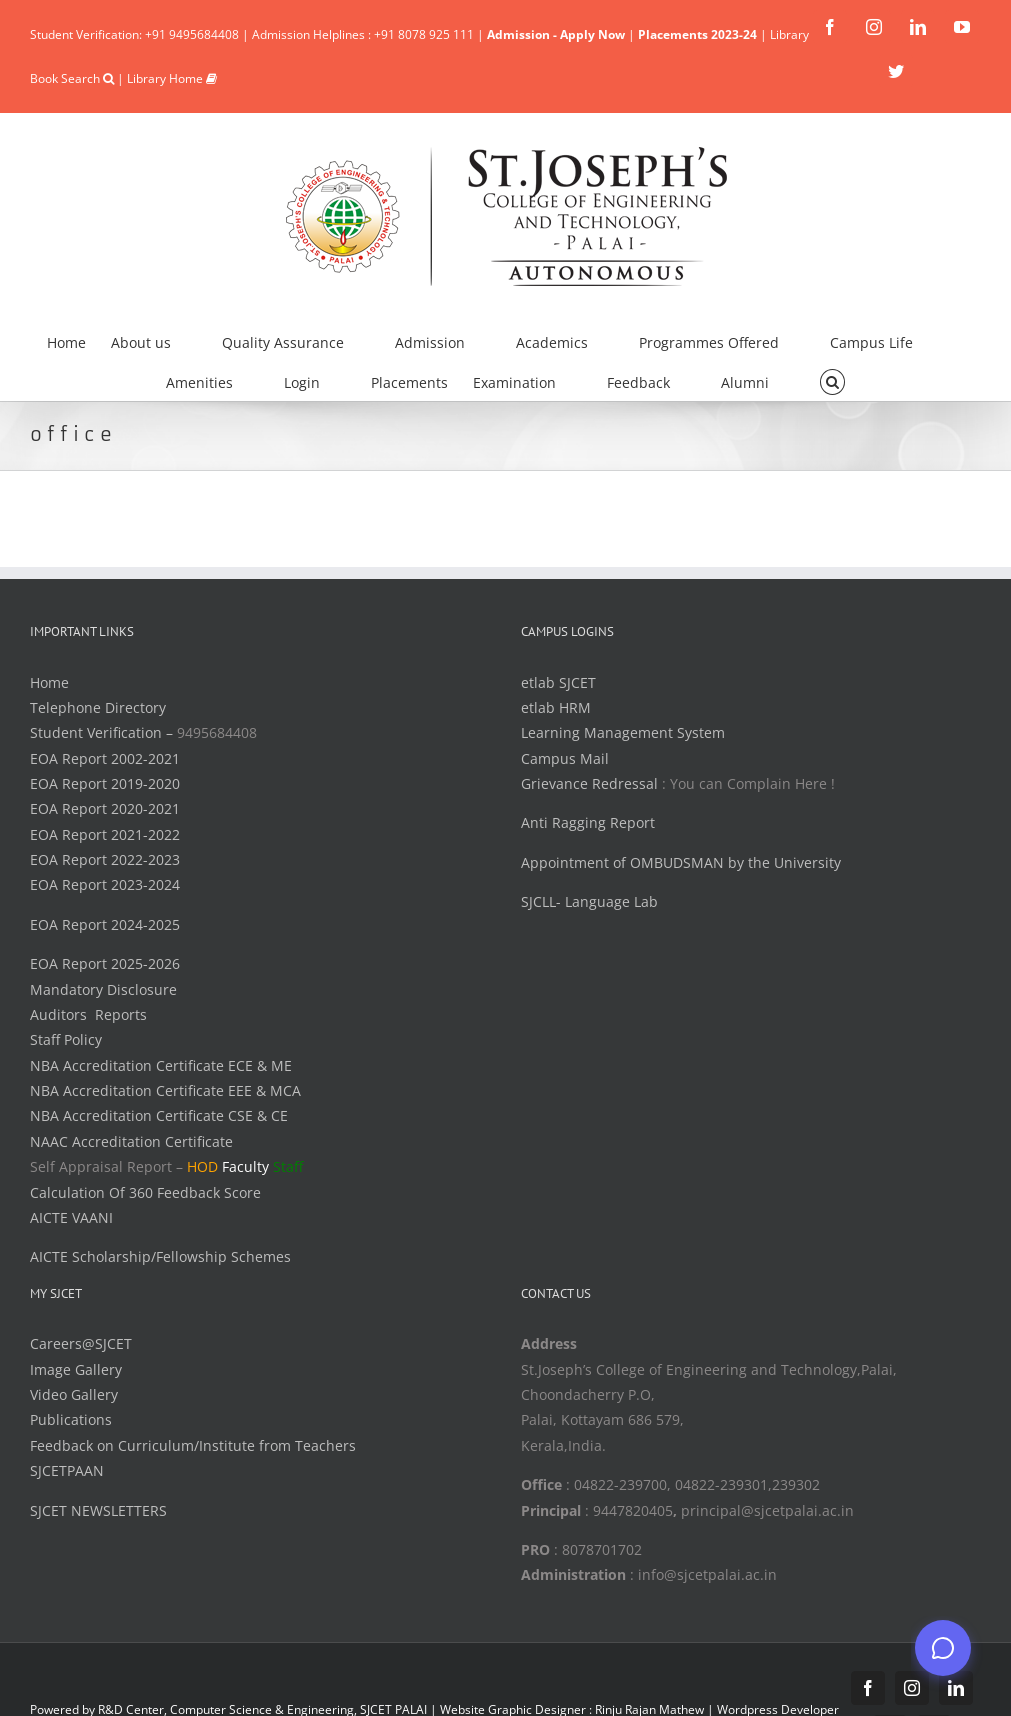  Describe the element at coordinates (105, 884) in the screenshot. I see `EOA Report 2023-2024` at that location.